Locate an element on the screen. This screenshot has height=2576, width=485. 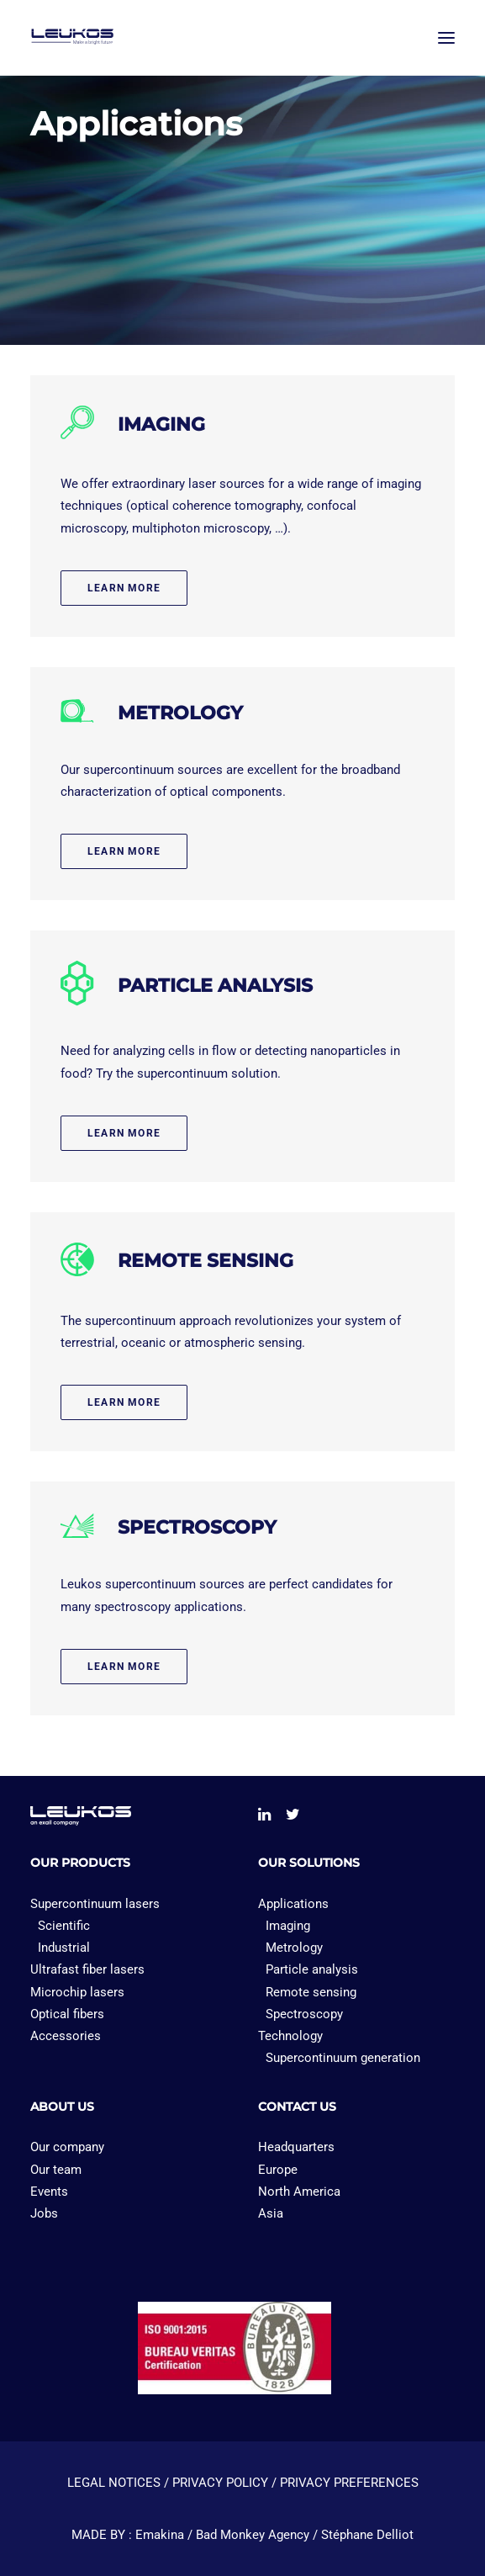
Particle analysis is located at coordinates (312, 1969).